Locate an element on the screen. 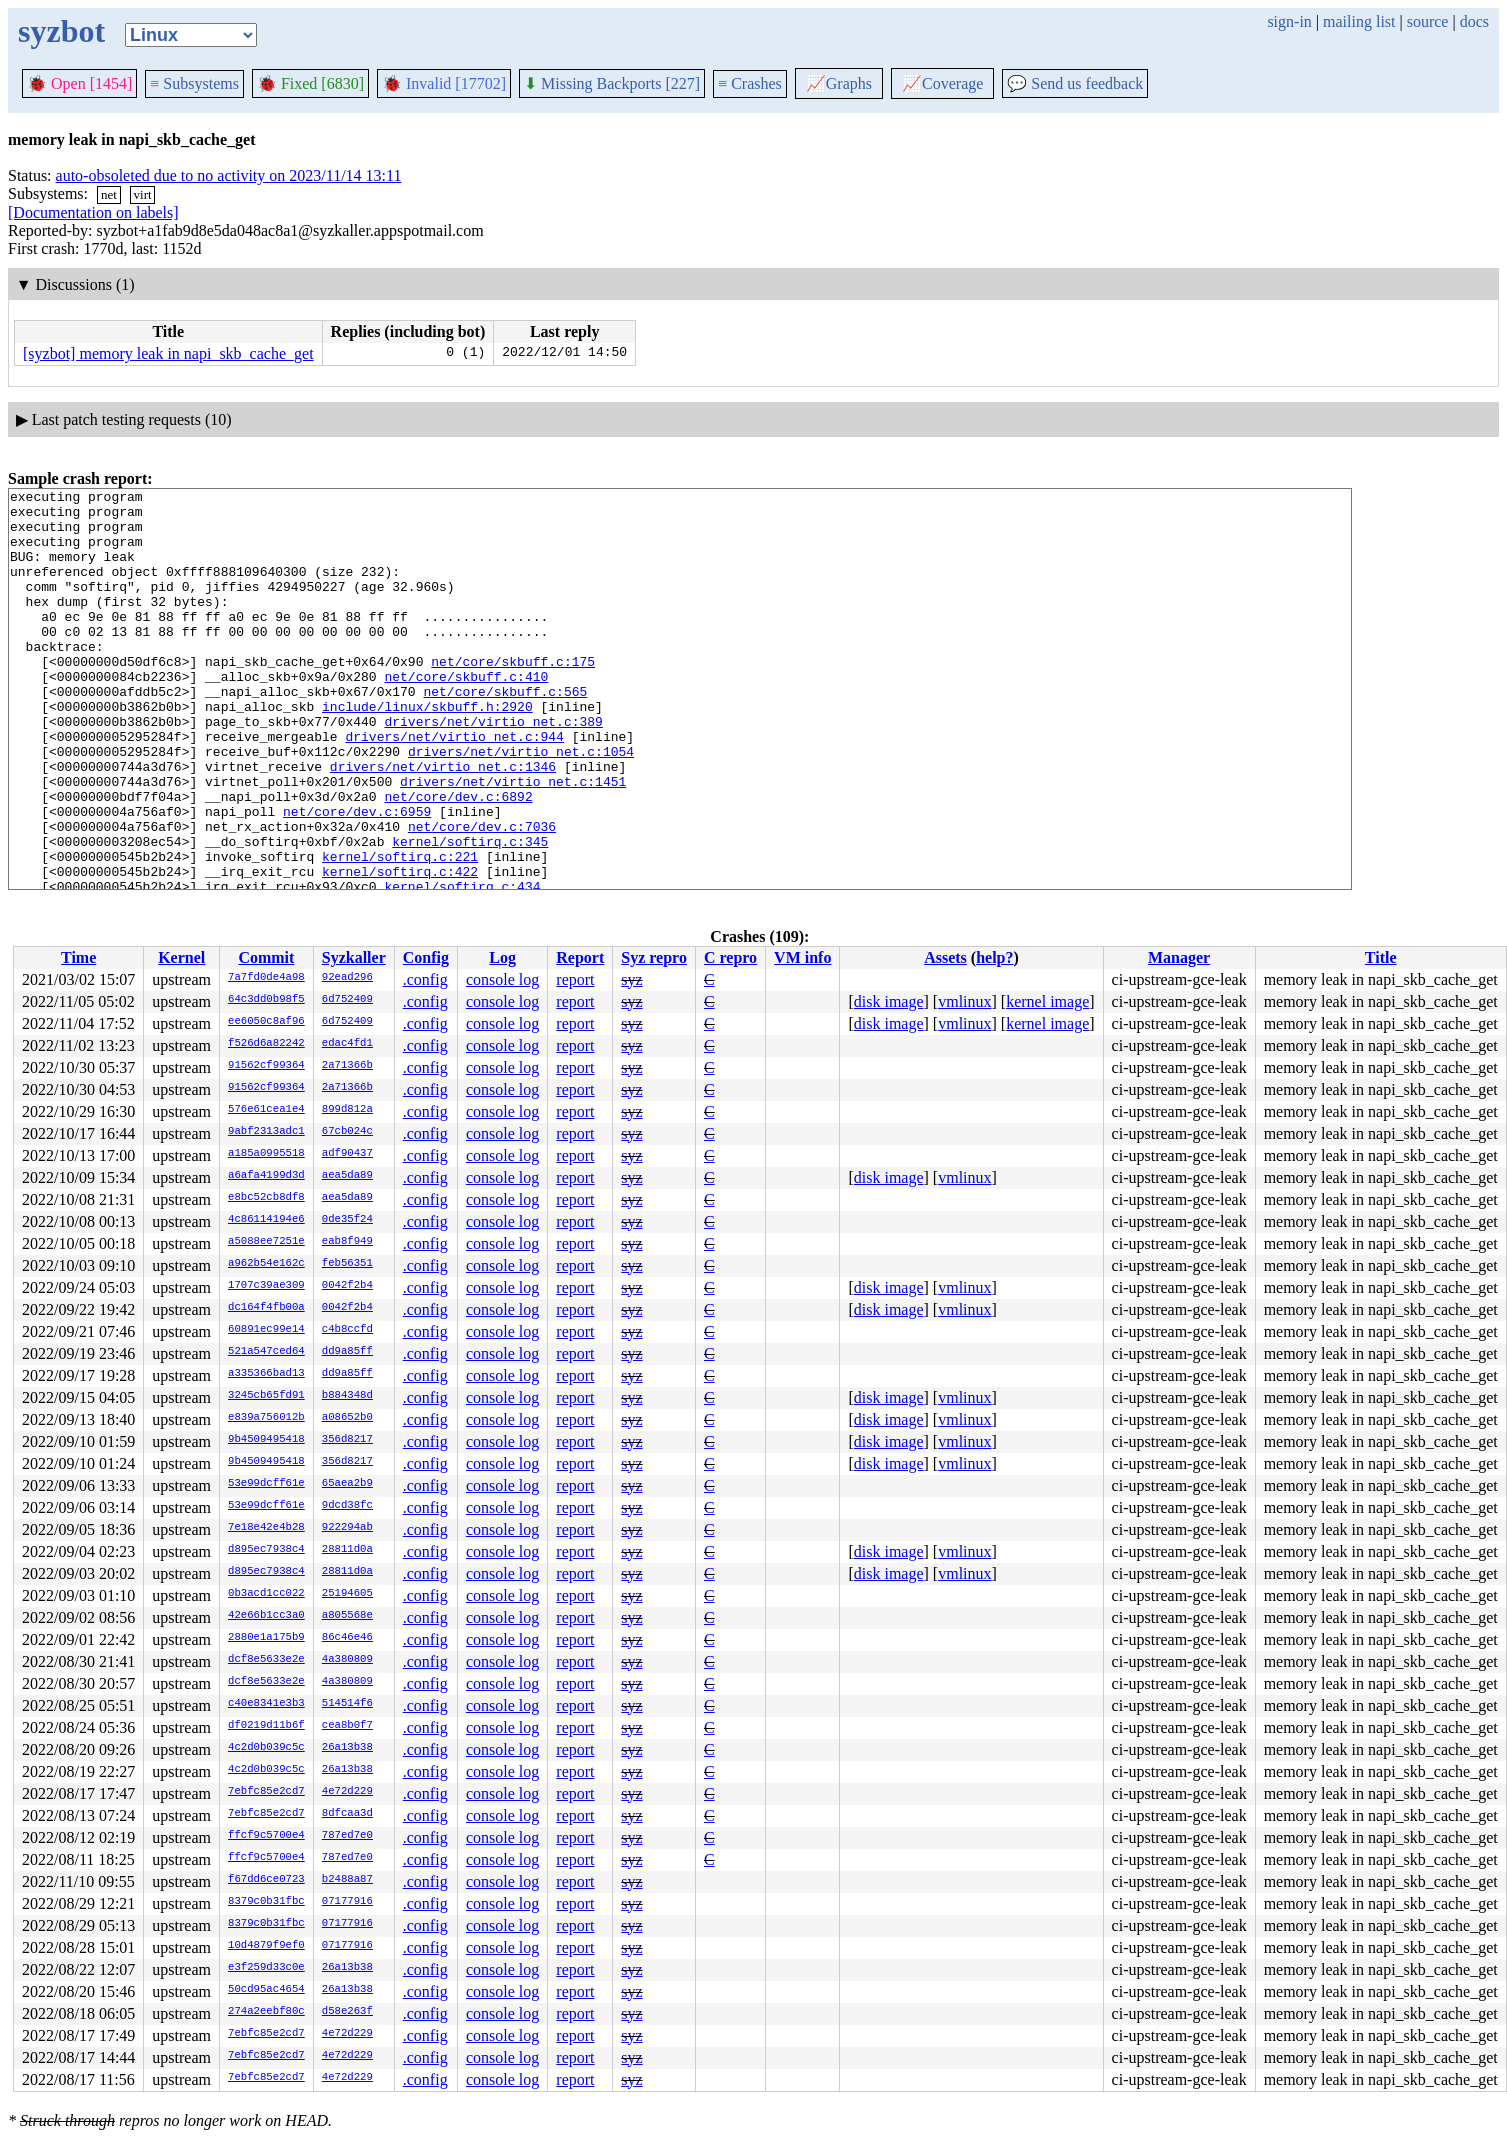 Image resolution: width=1507 pixels, height=2138 pixels. f526d6a82242 is located at coordinates (266, 1044).